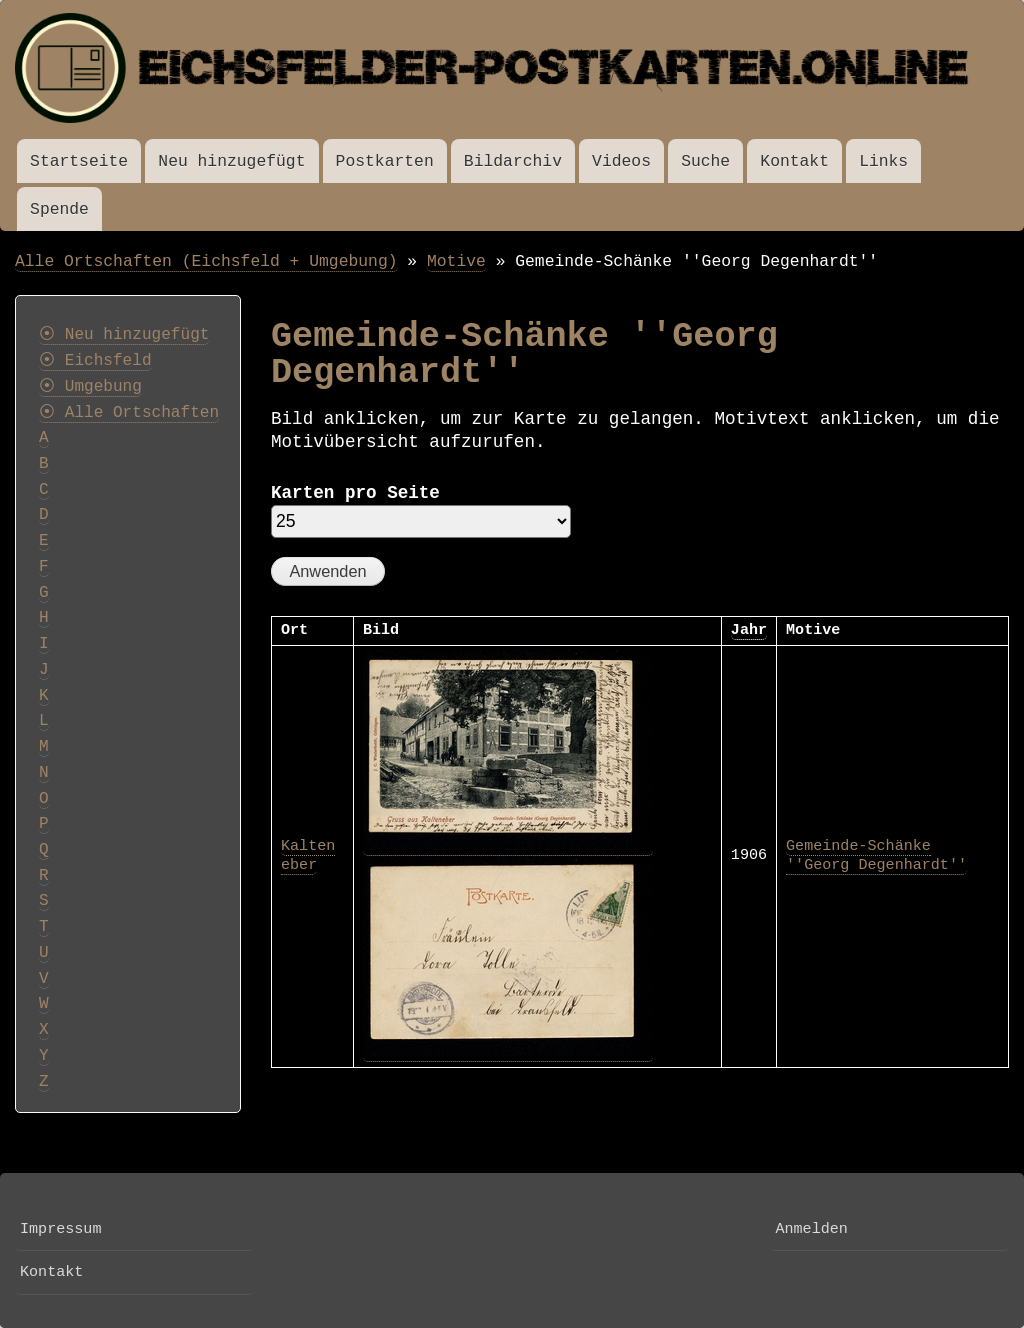 This screenshot has width=1024, height=1328. Describe the element at coordinates (811, 1229) in the screenshot. I see `Anmelden` at that location.